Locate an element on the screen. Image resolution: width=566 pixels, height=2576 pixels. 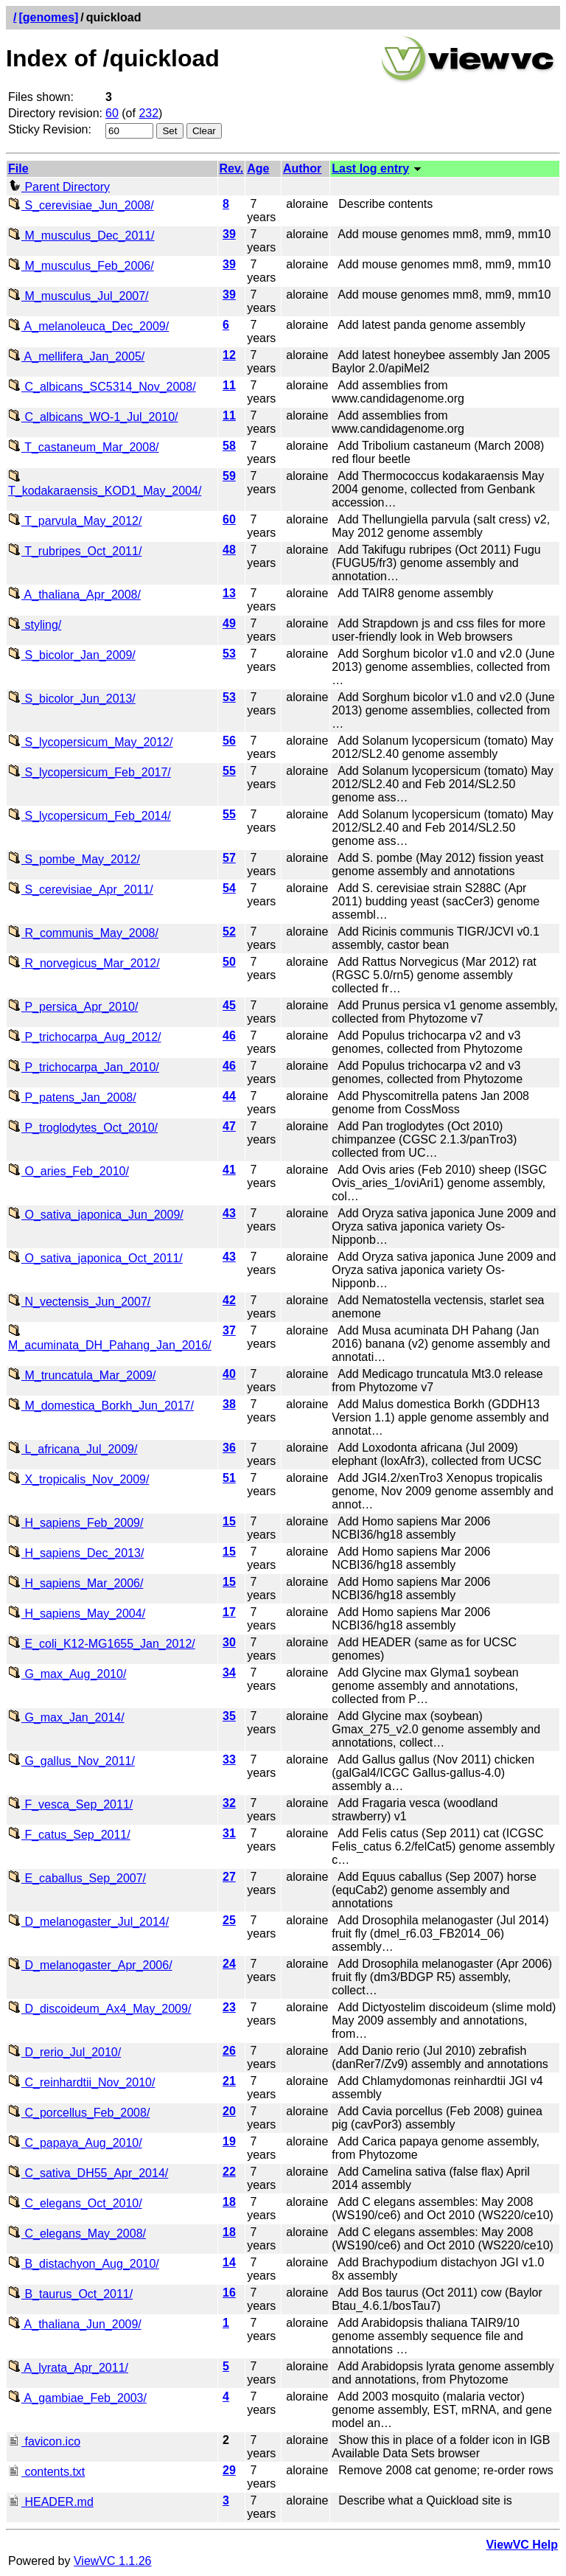
H_sapiens_Mar_2006/ is located at coordinates (75, 1583).